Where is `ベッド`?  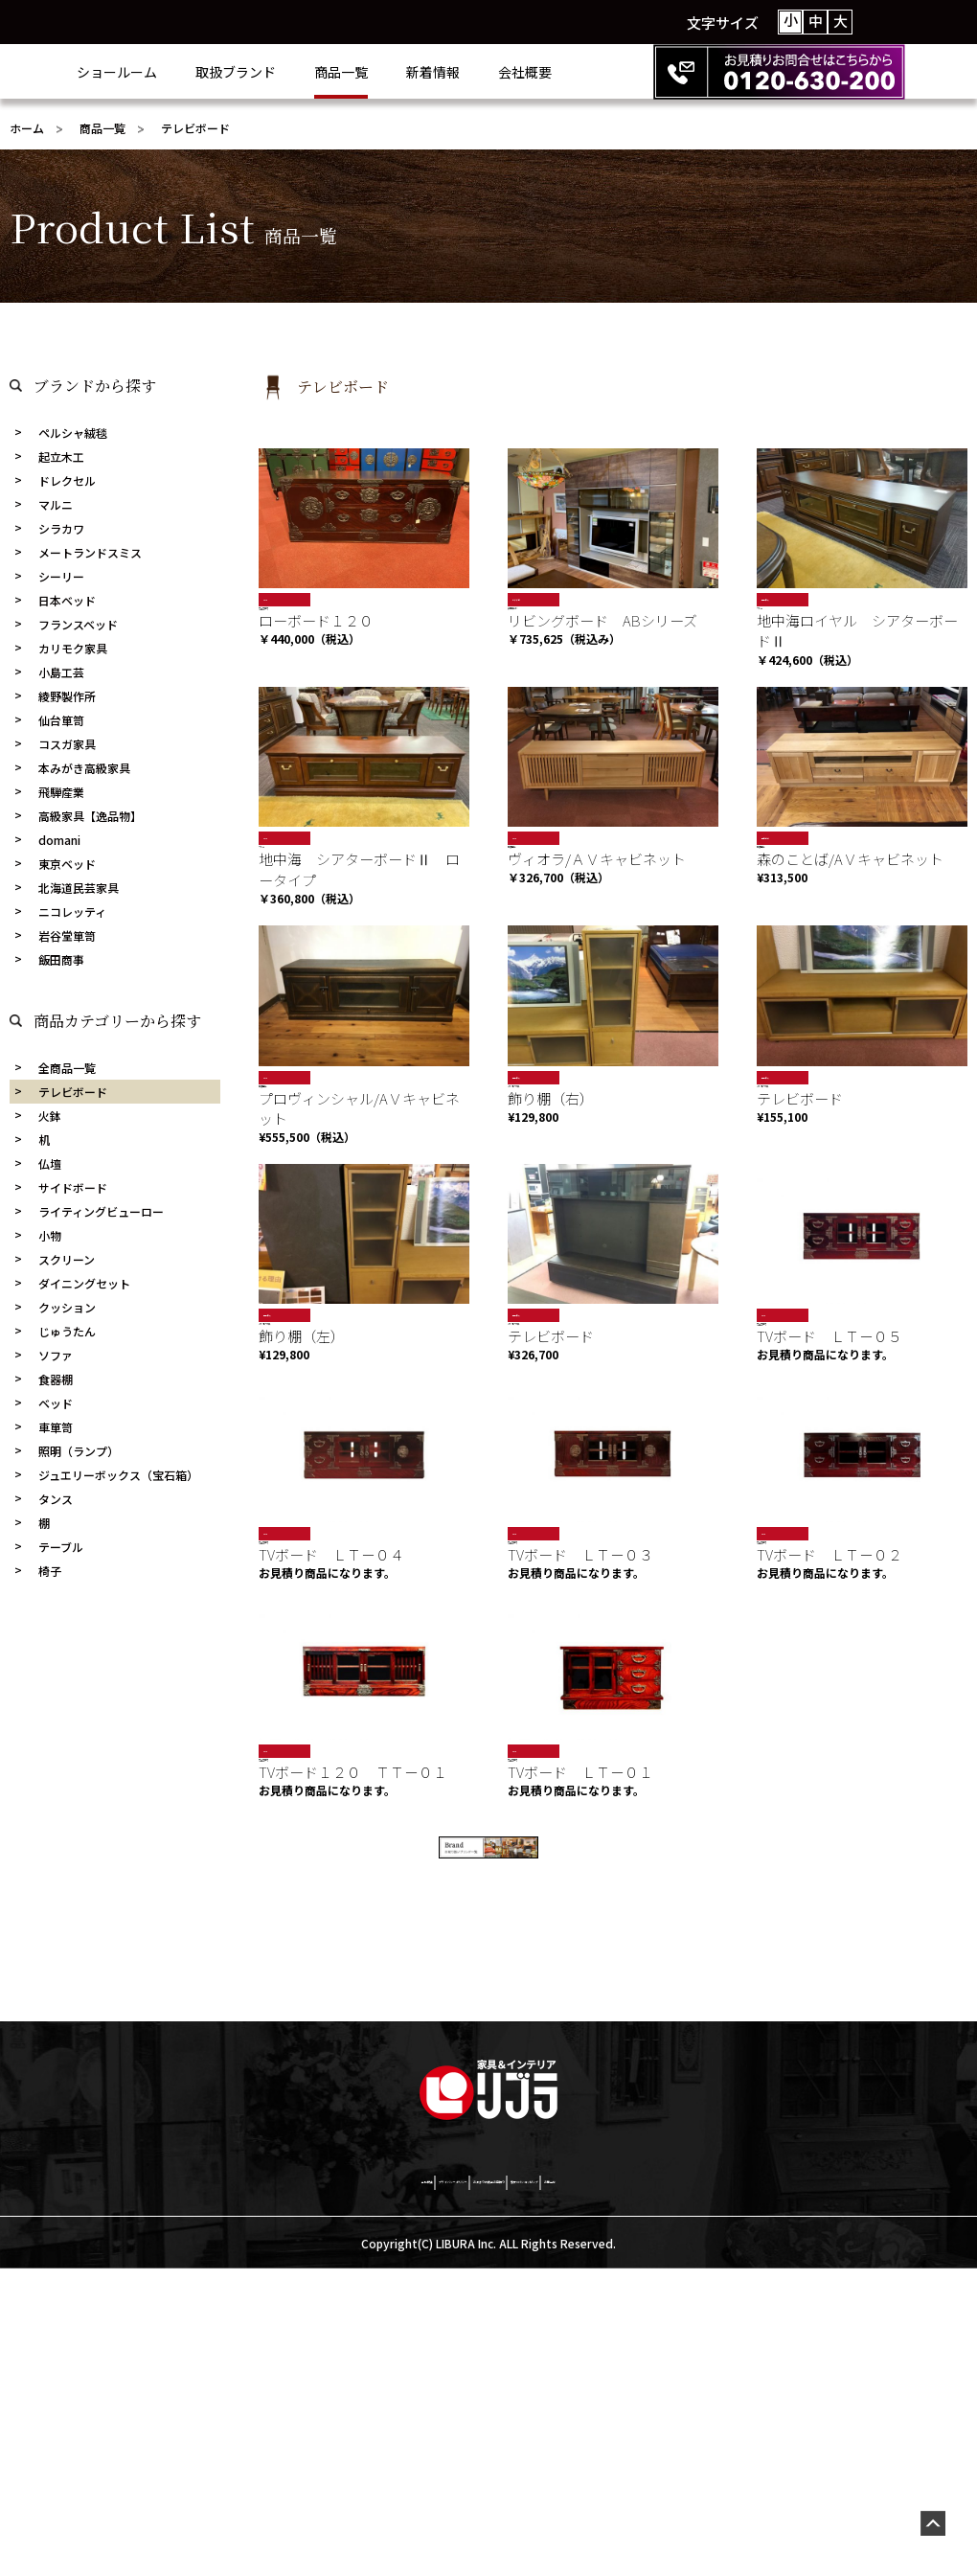 ベッド is located at coordinates (55, 1403).